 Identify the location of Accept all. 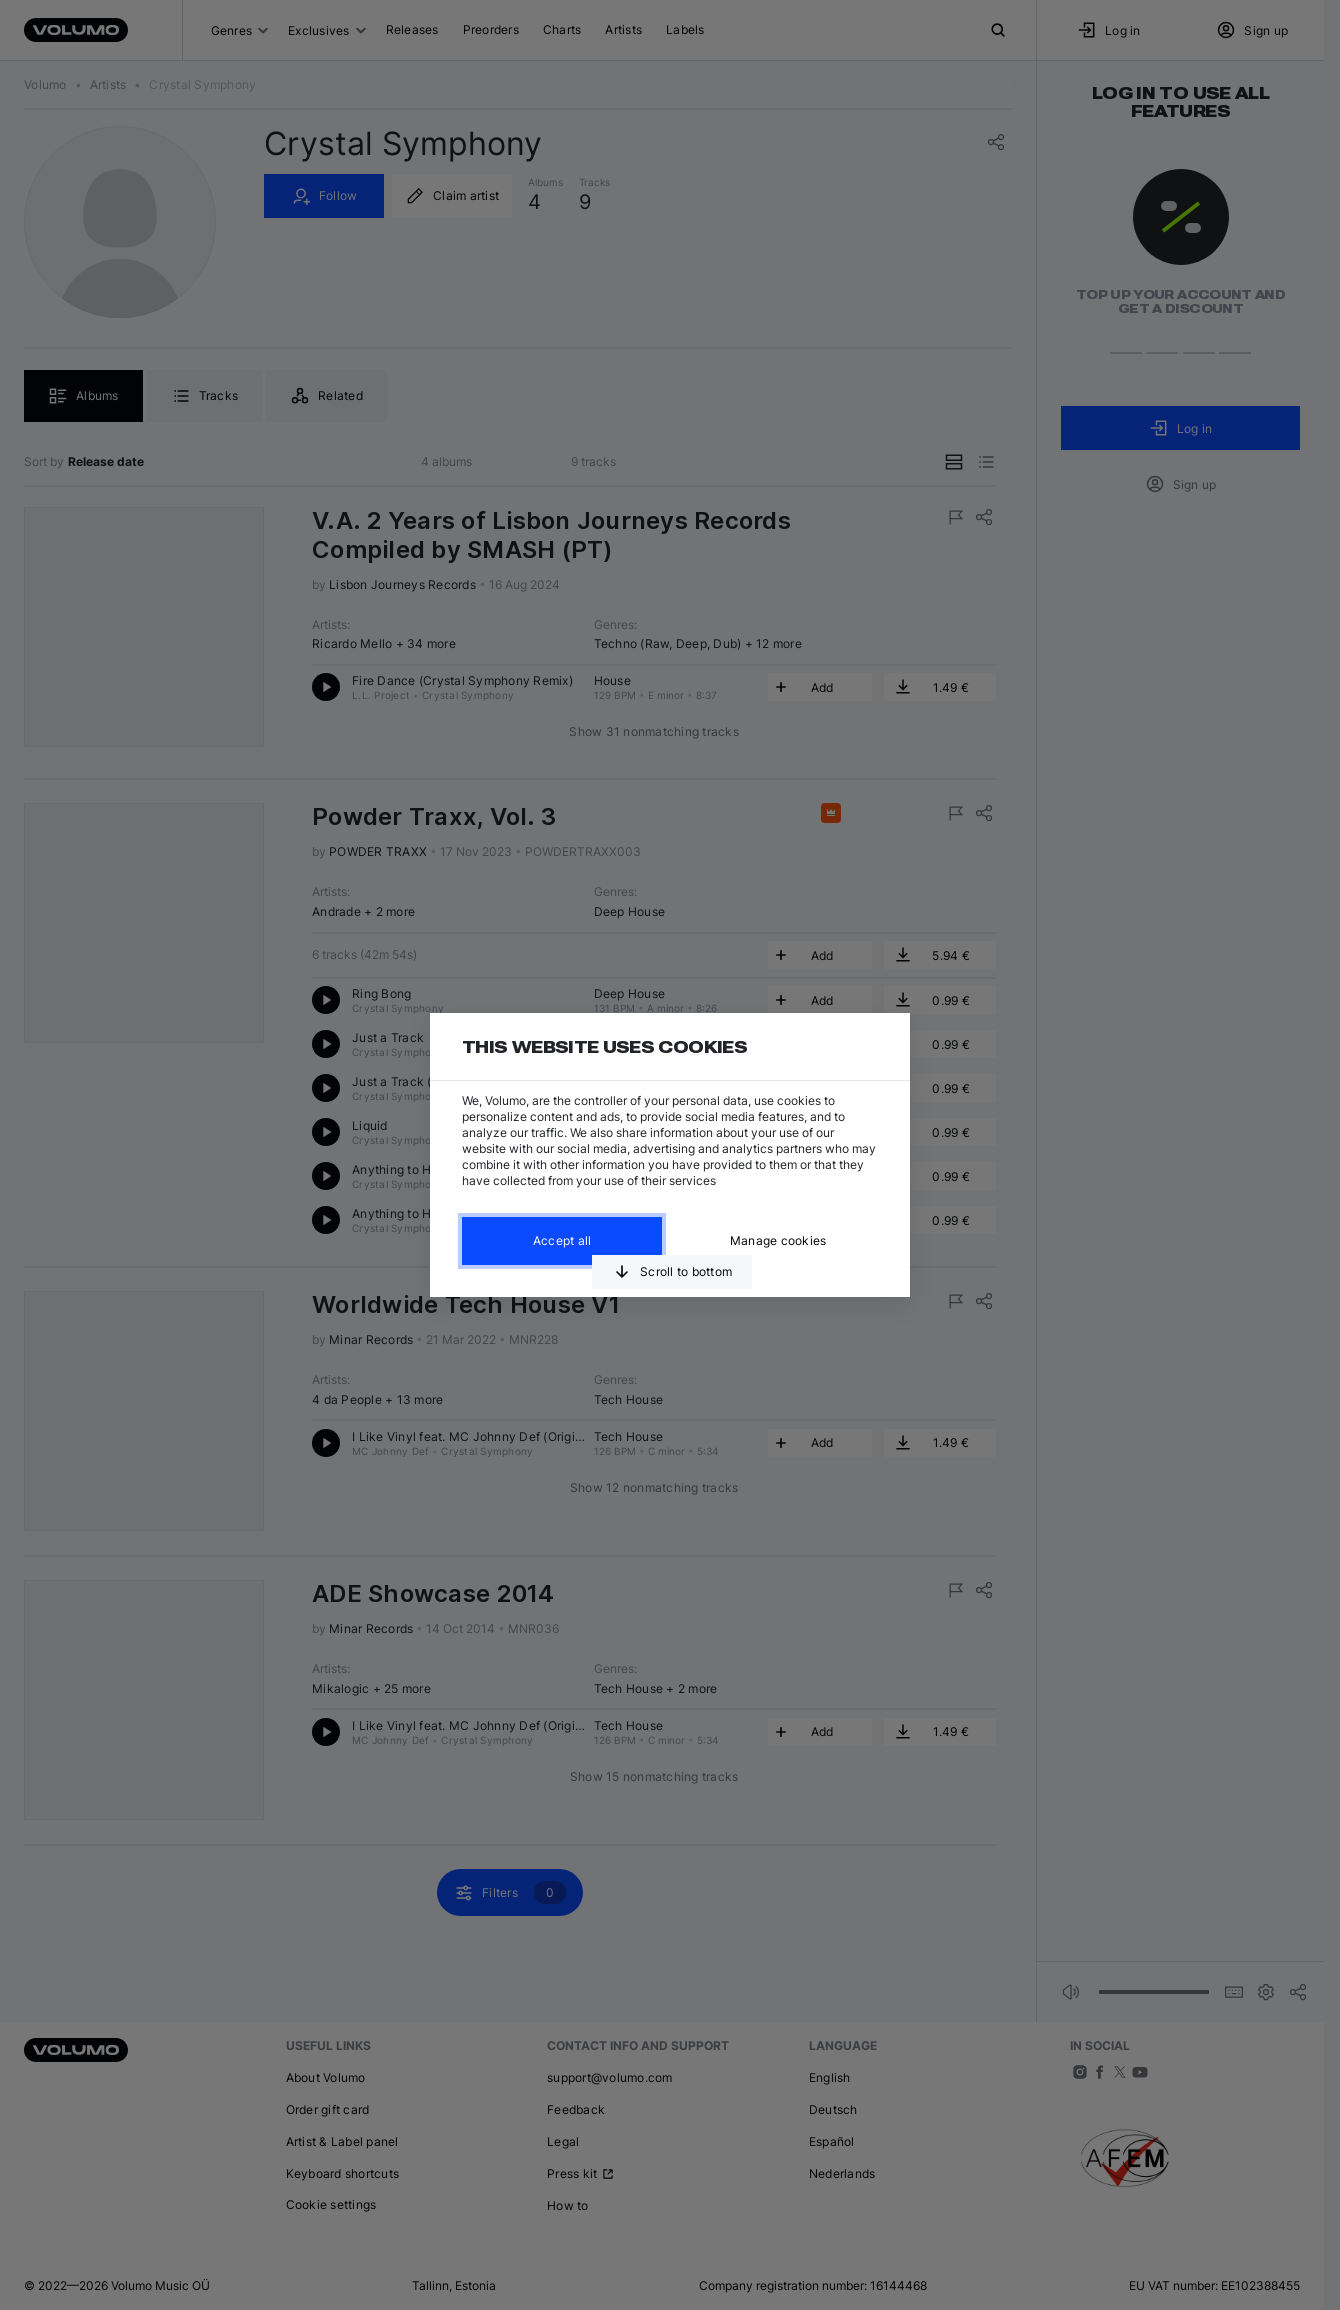
(562, 1240).